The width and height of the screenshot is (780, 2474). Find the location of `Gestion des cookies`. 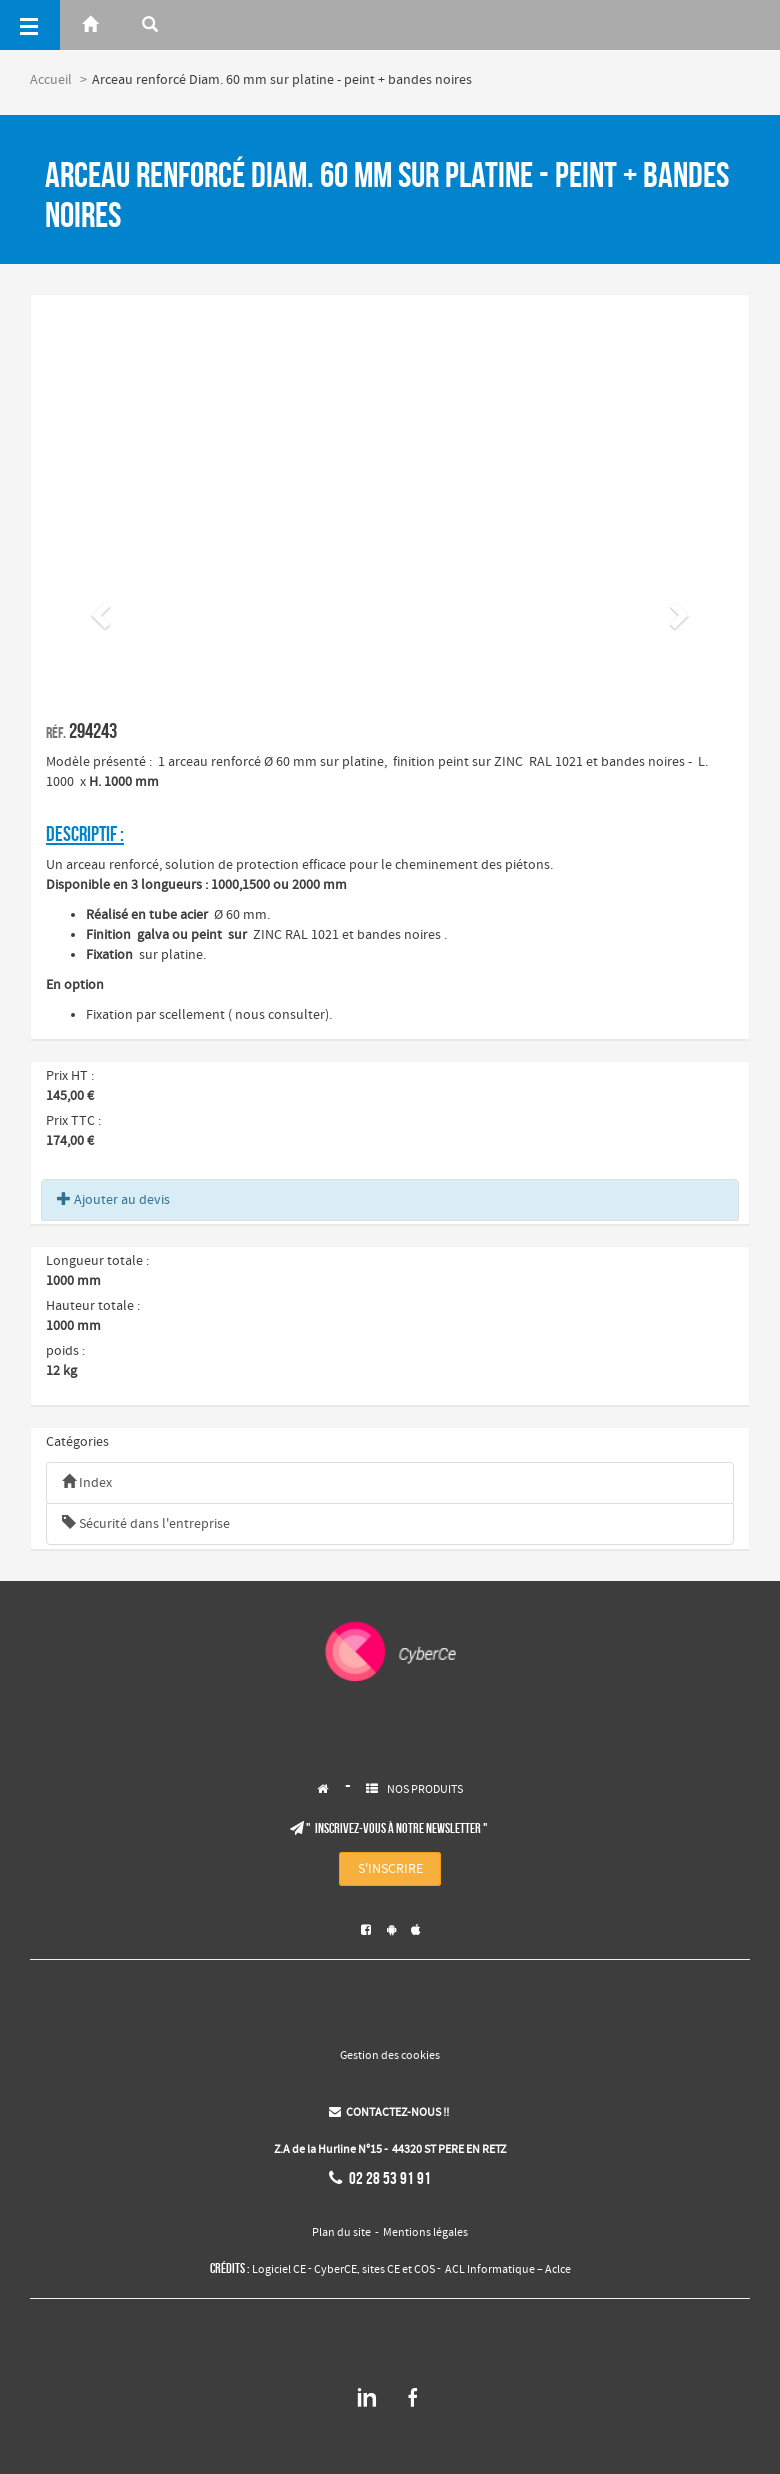

Gestion des cookies is located at coordinates (390, 2056).